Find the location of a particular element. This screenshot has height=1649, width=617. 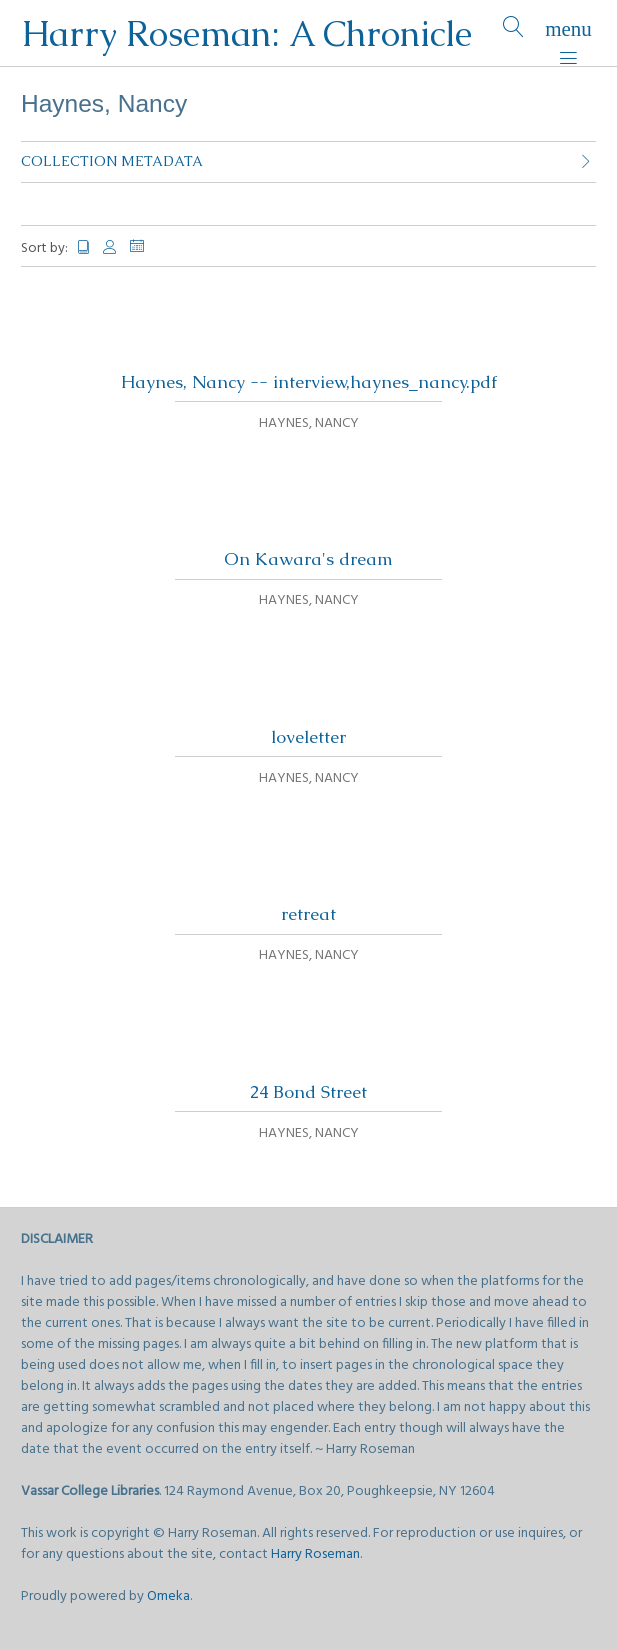

Title [Sort ascending Title] is located at coordinates (84, 247).